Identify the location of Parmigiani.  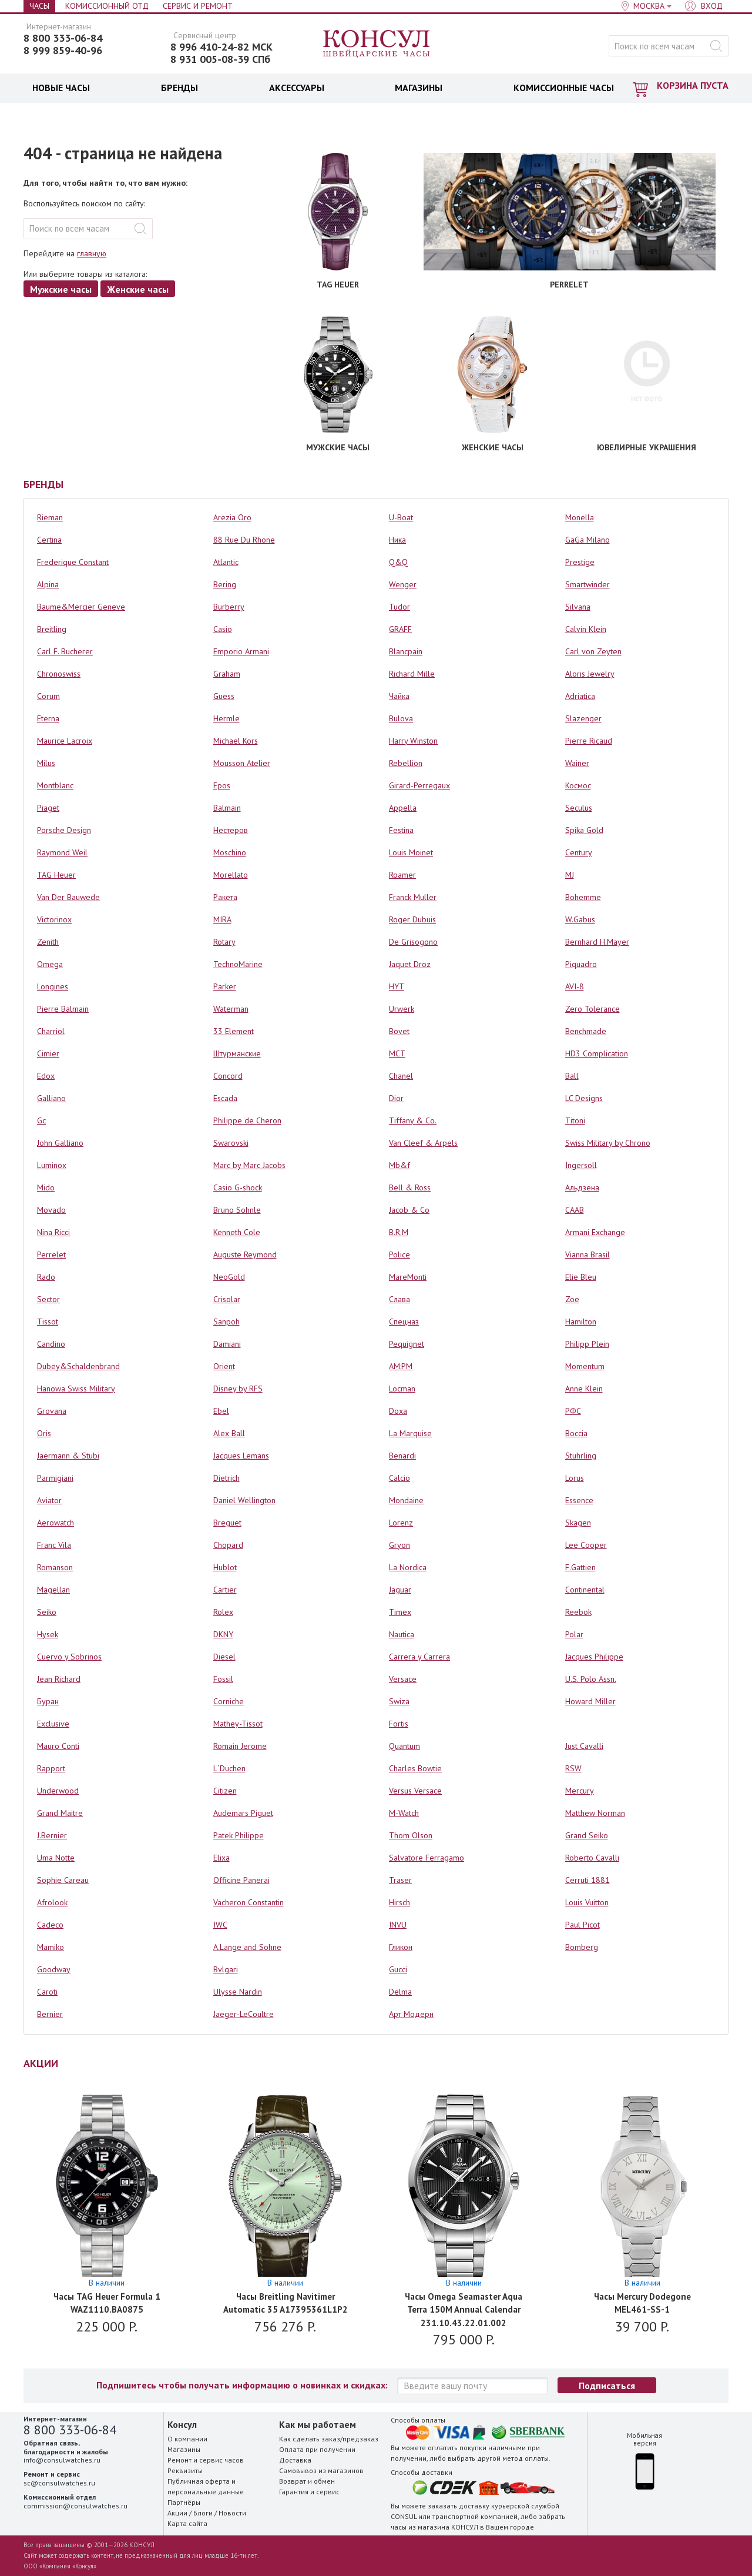
(55, 1478).